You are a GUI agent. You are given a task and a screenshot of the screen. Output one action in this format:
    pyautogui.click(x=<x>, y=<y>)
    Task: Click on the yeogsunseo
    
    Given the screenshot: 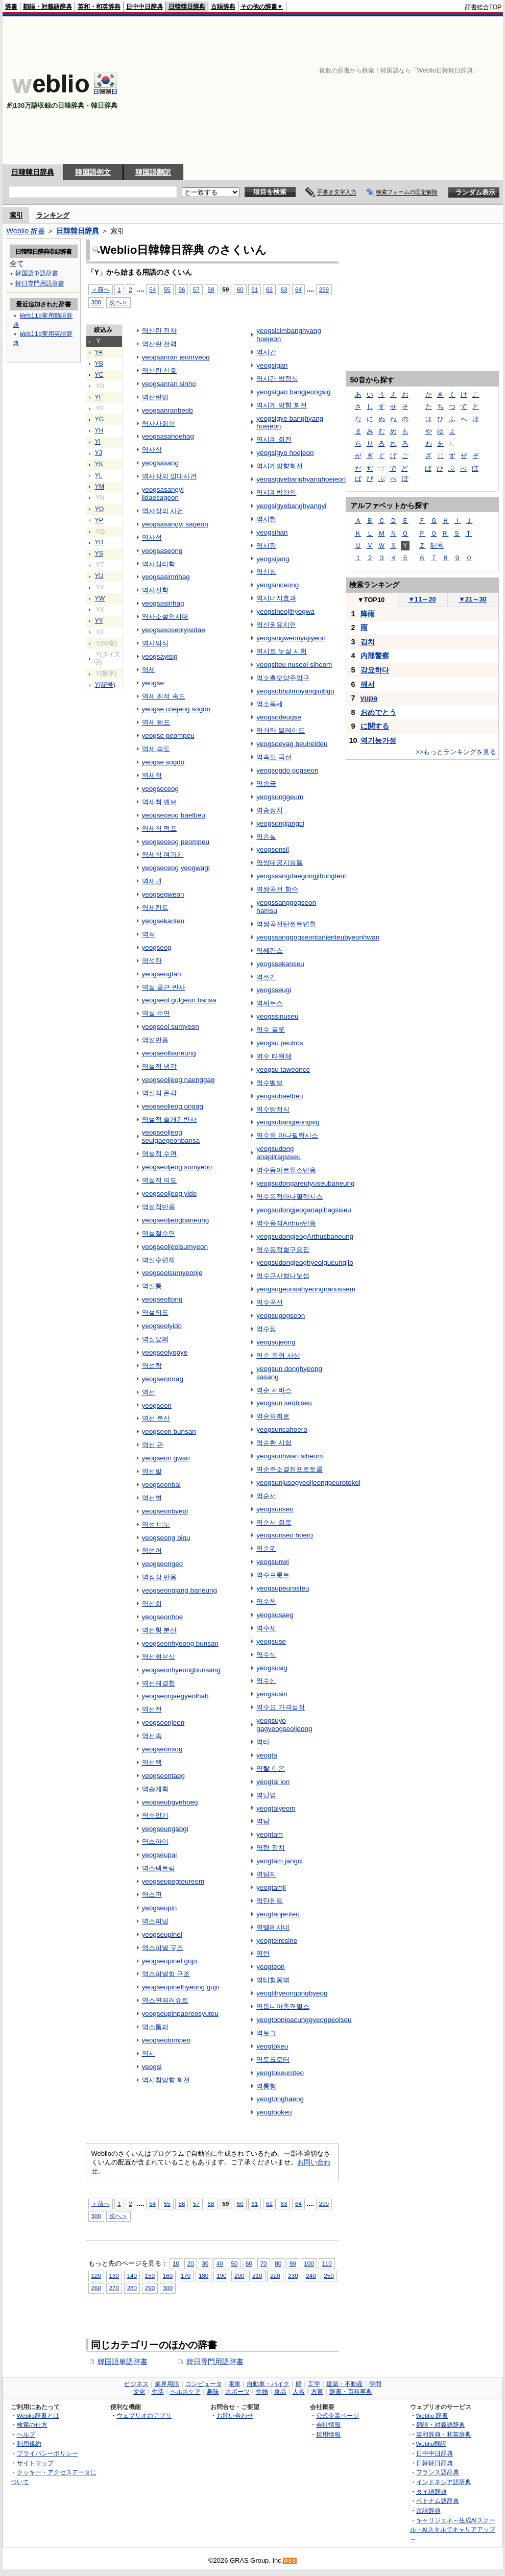 What is the action you would take?
    pyautogui.click(x=275, y=1509)
    